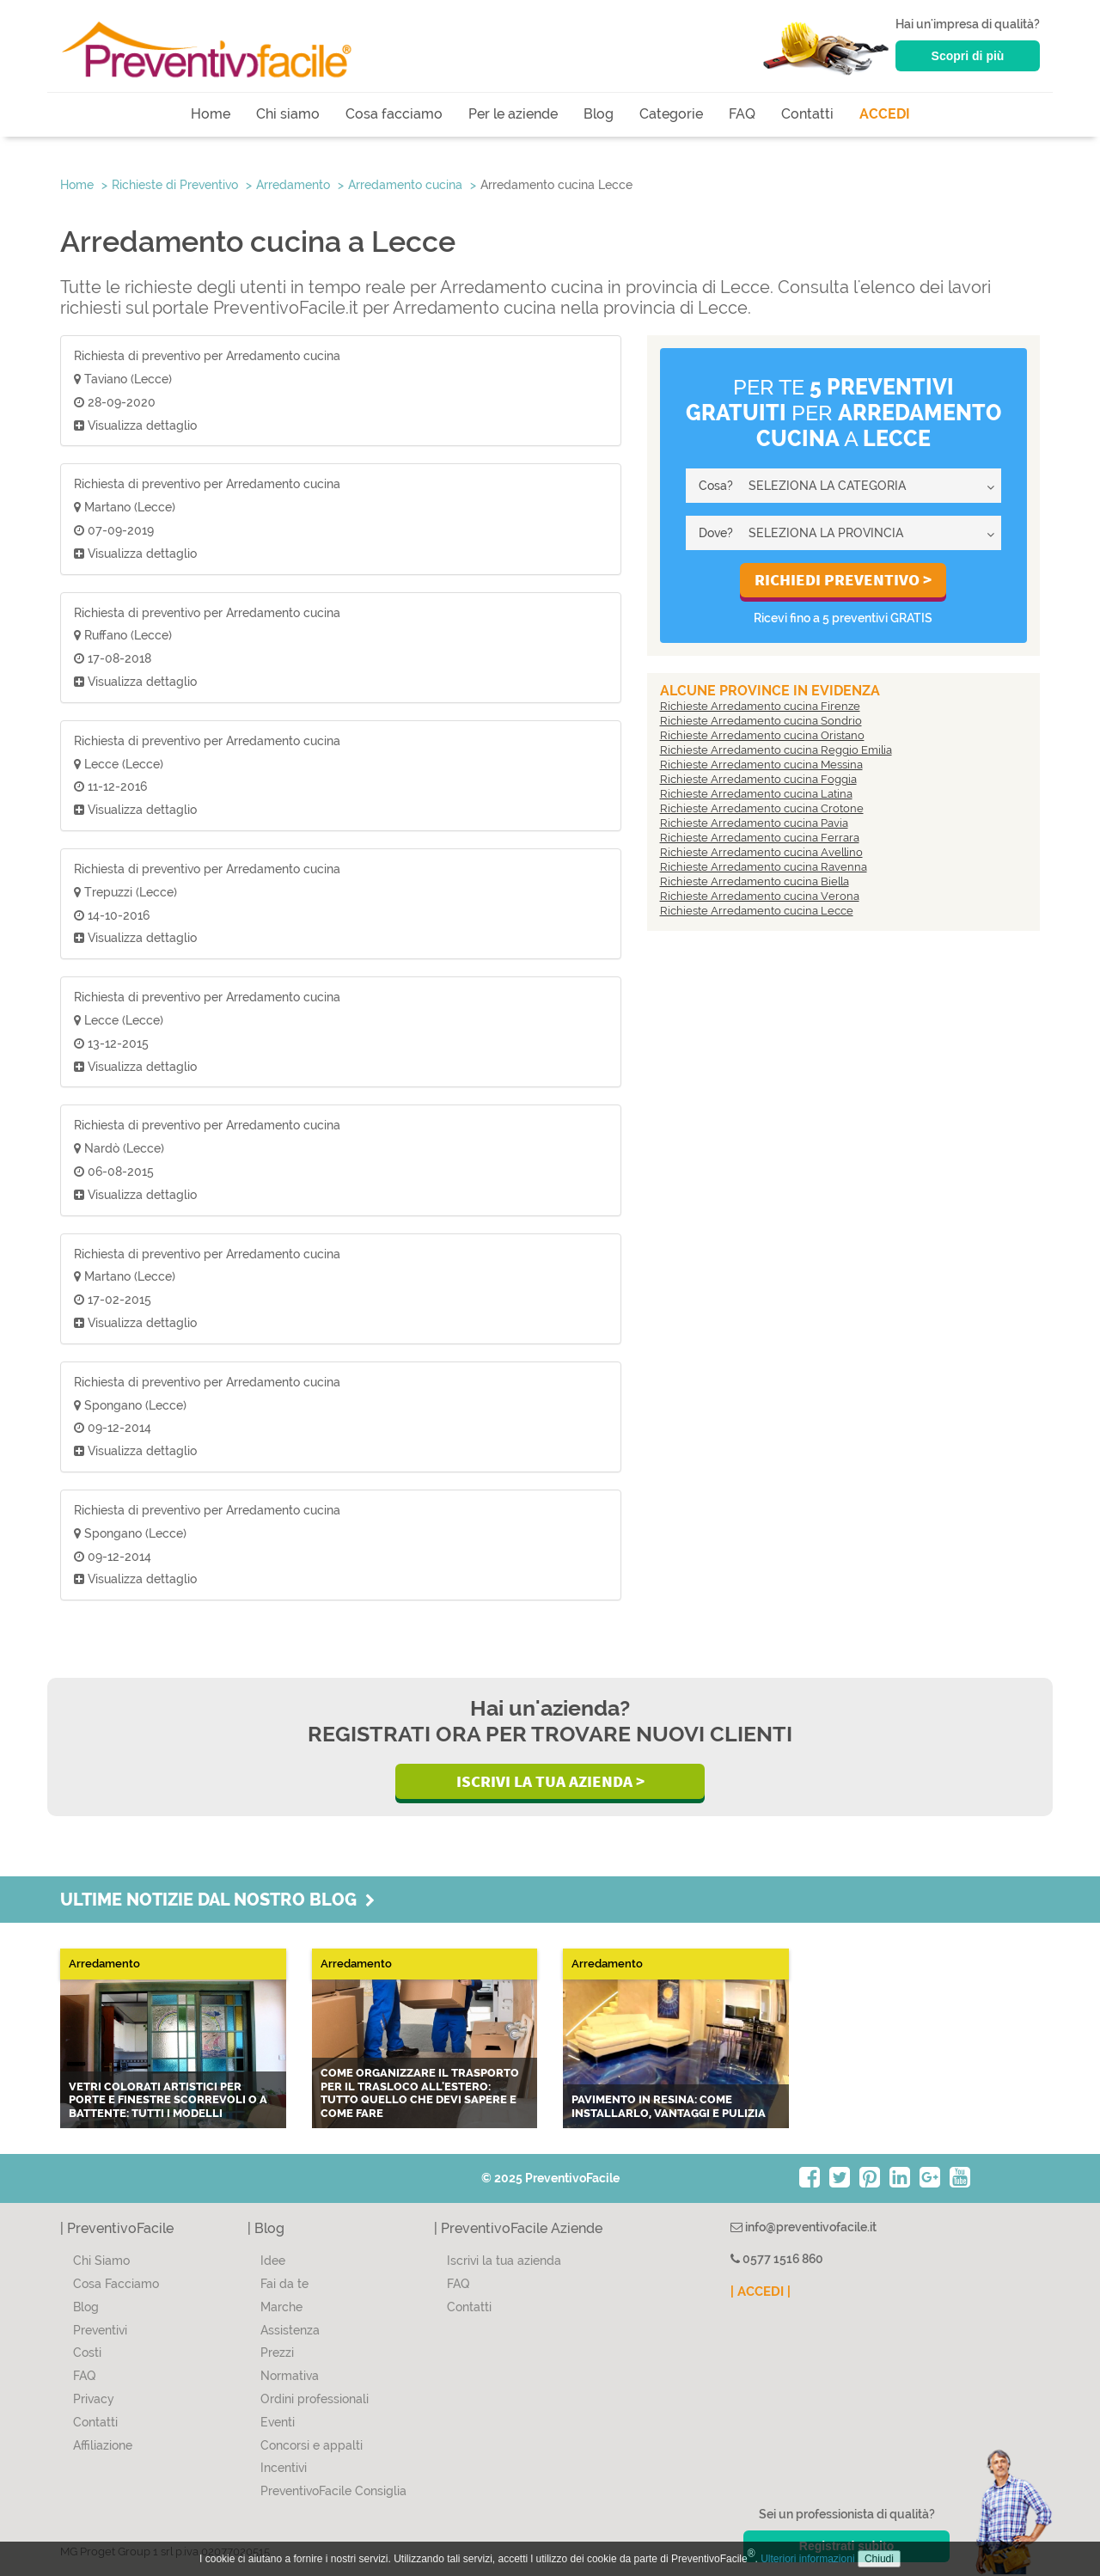 The width and height of the screenshot is (1100, 2576). Describe the element at coordinates (290, 2330) in the screenshot. I see `Assistenza` at that location.